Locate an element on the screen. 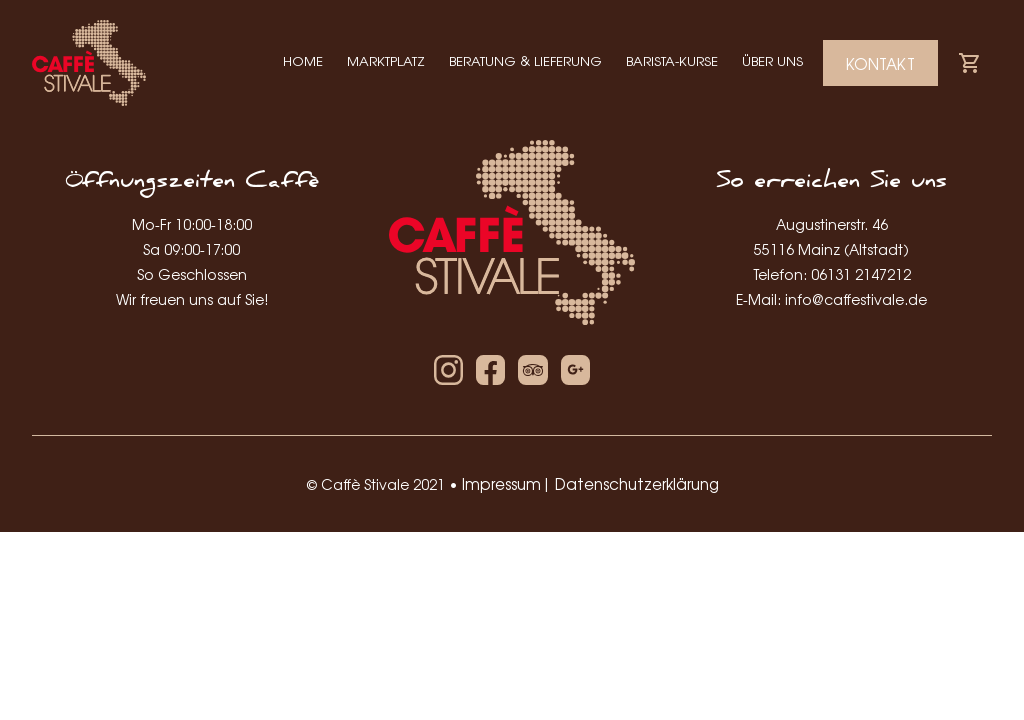 This screenshot has height=720, width=1024. Datenschutzerklärung is located at coordinates (637, 483).